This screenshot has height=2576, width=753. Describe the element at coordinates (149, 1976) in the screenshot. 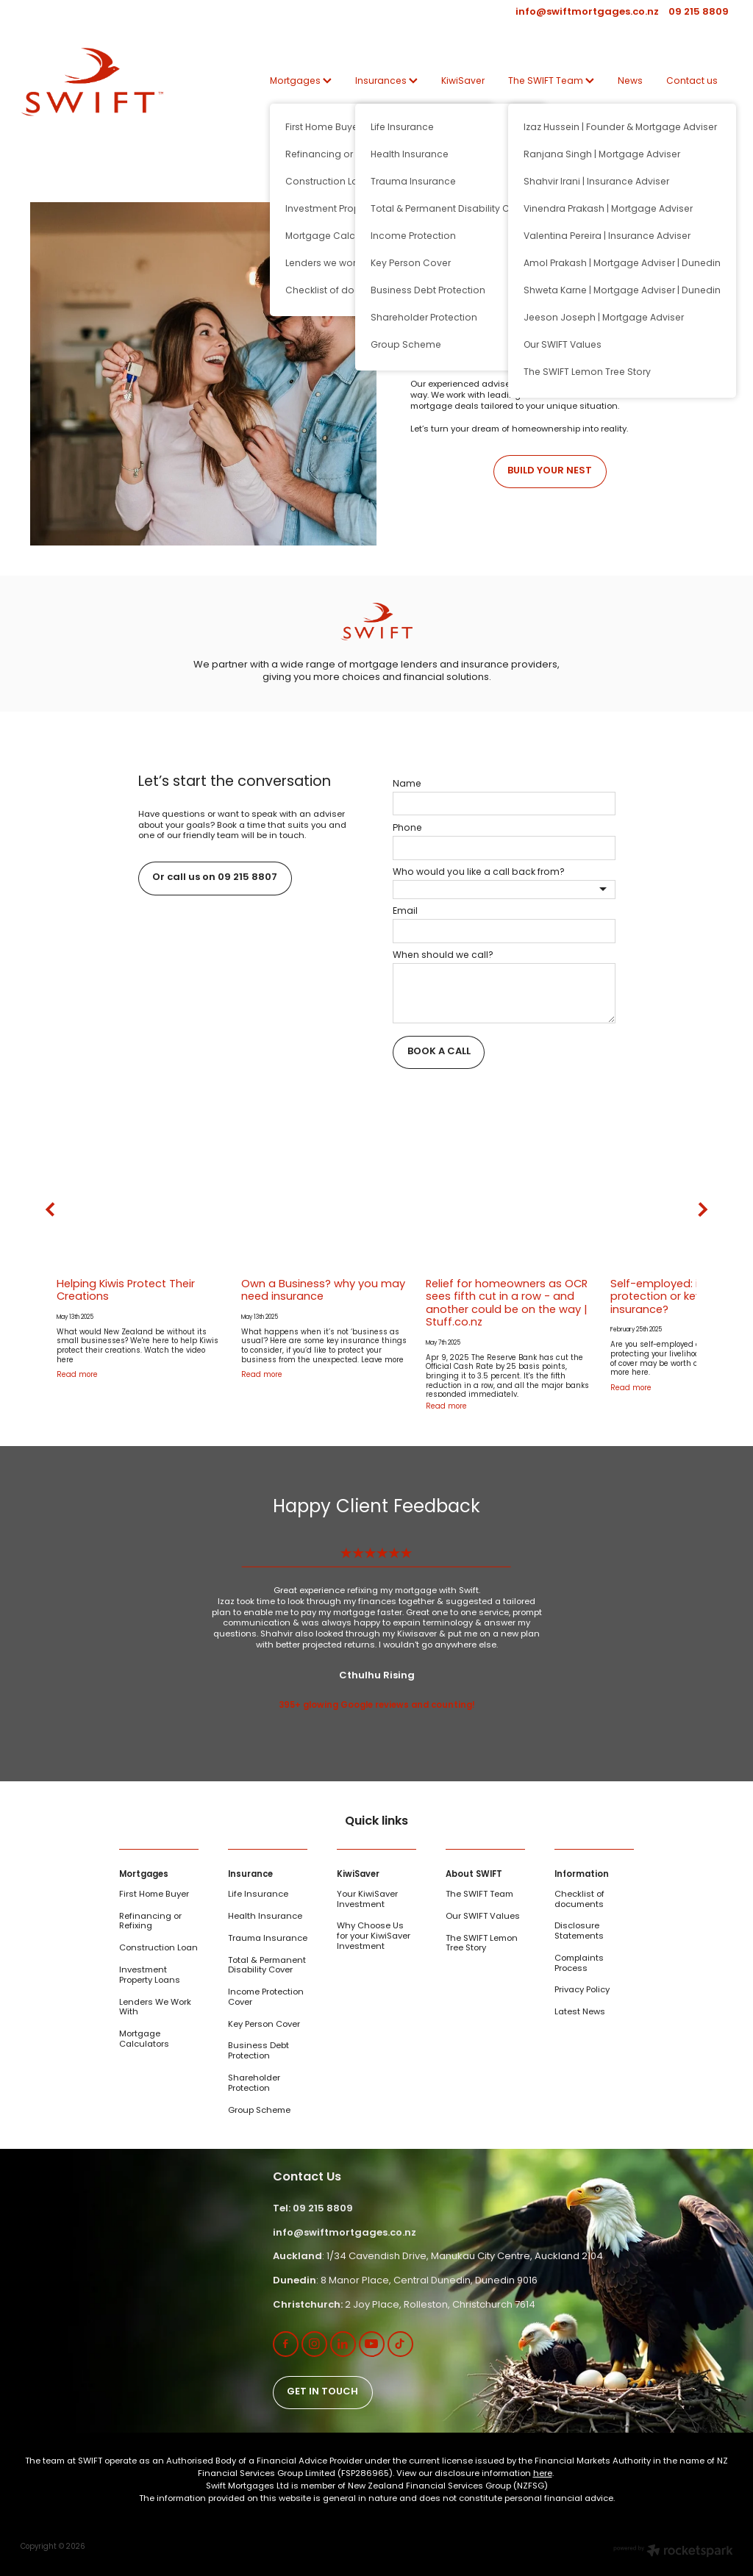

I see `Investment Property Loans` at that location.